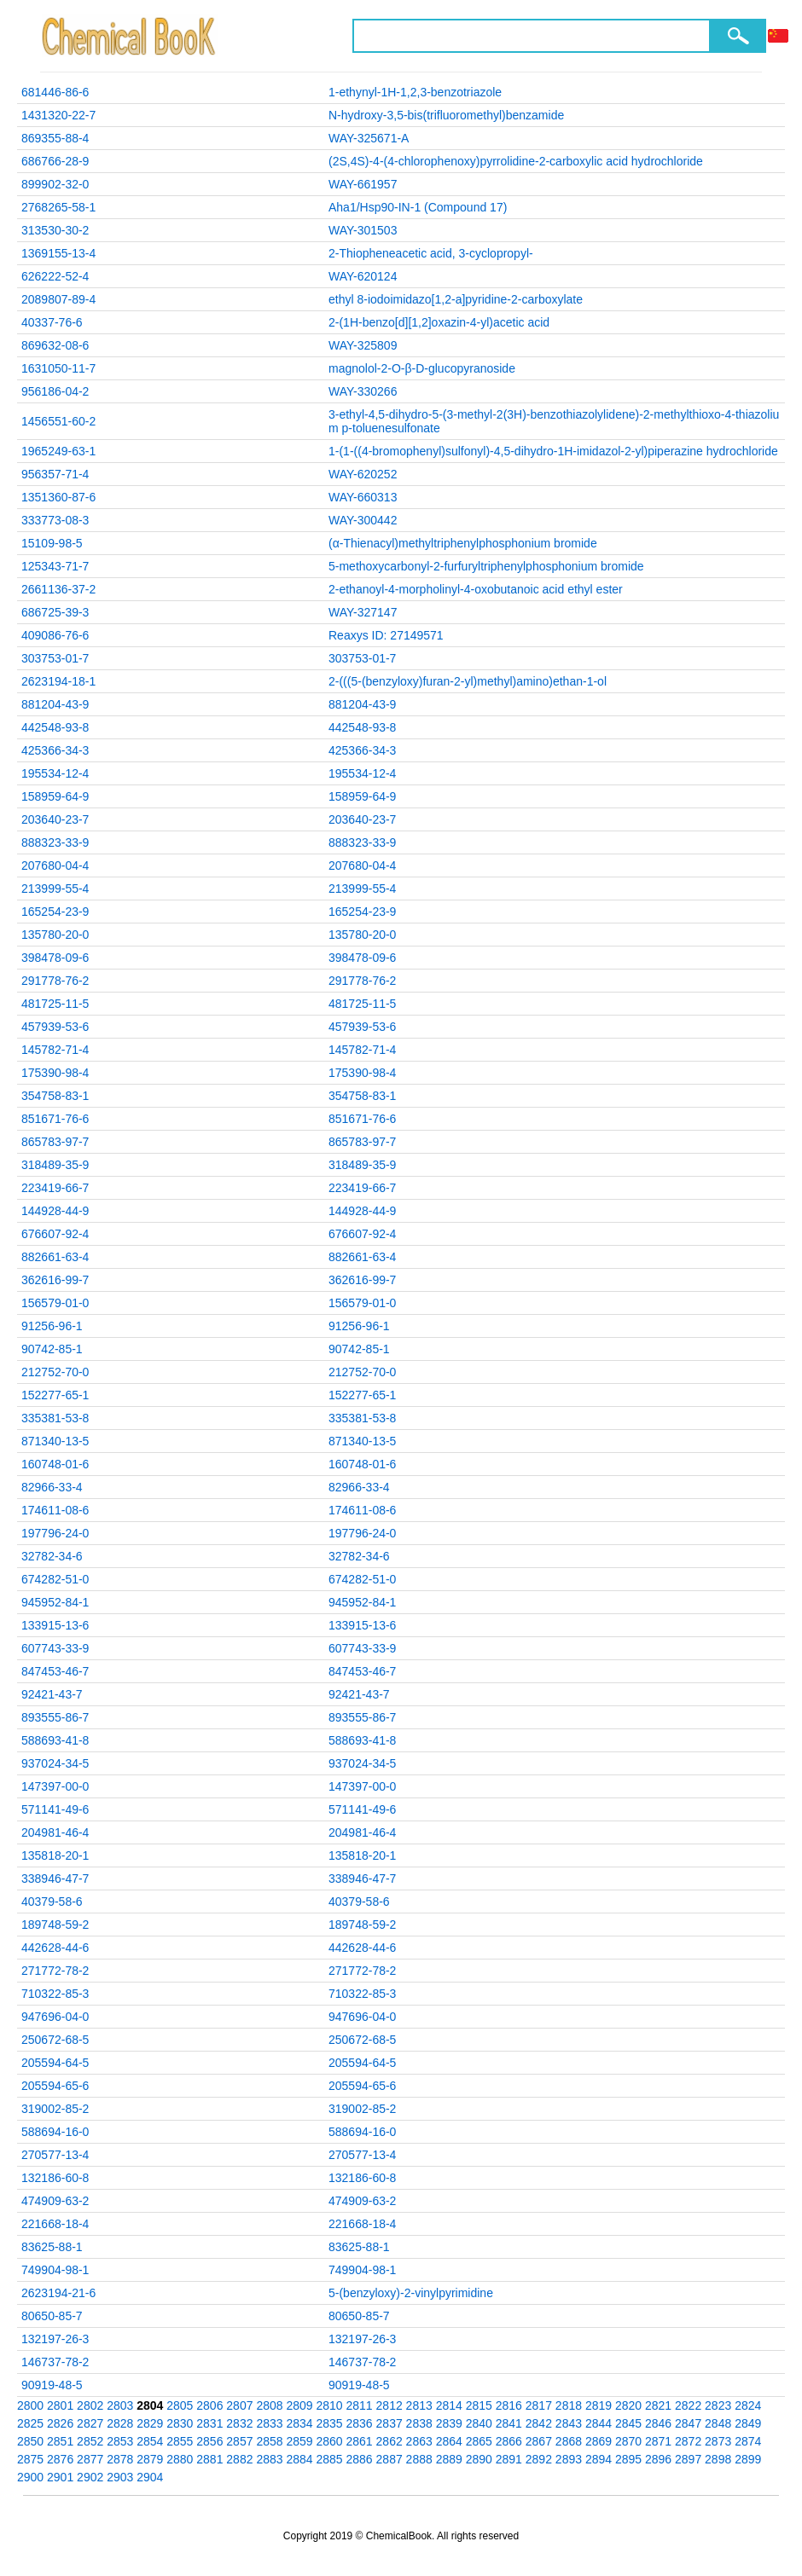 The width and height of the screenshot is (802, 2576). I want to click on 2872, so click(688, 2441).